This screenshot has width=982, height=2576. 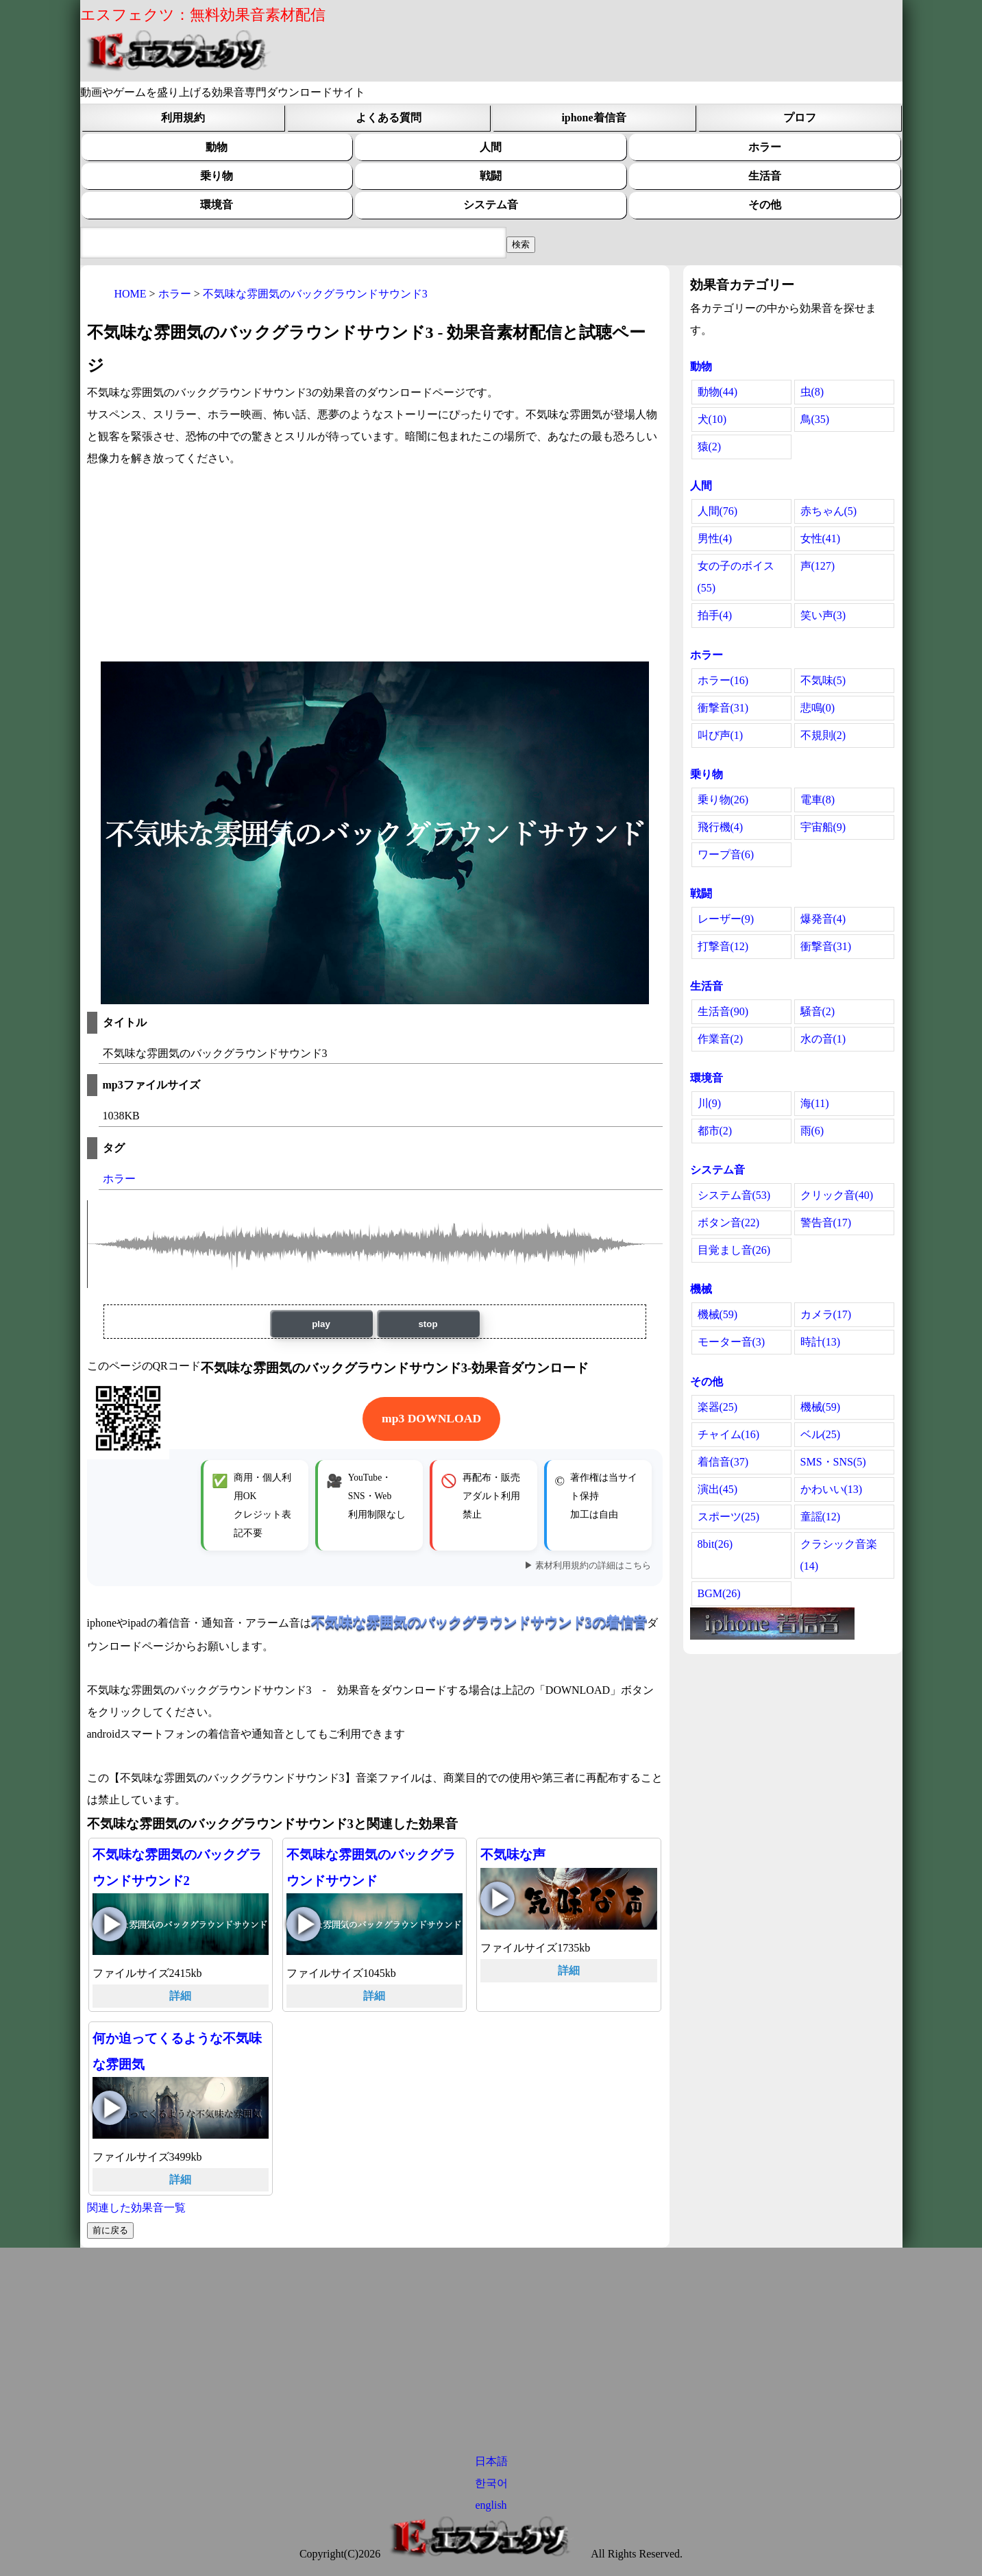 What do you see at coordinates (823, 919) in the screenshot?
I see `爆発音(4)` at bounding box center [823, 919].